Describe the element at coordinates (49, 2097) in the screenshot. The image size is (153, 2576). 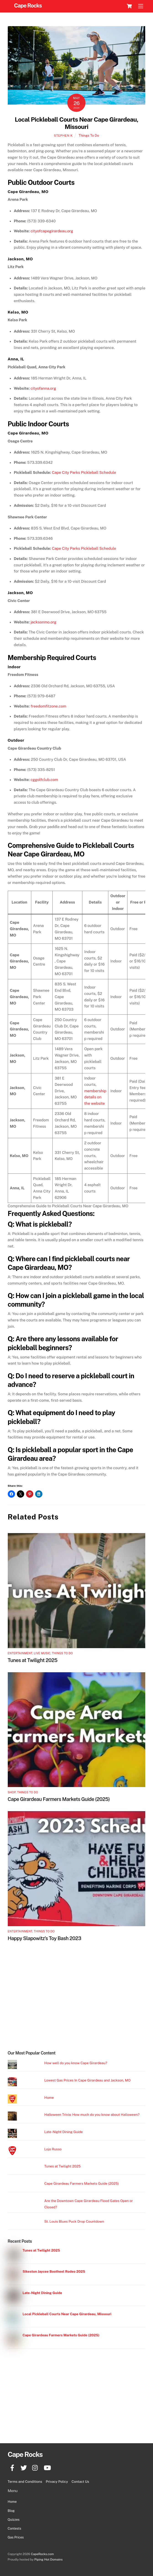
I see `Home` at that location.